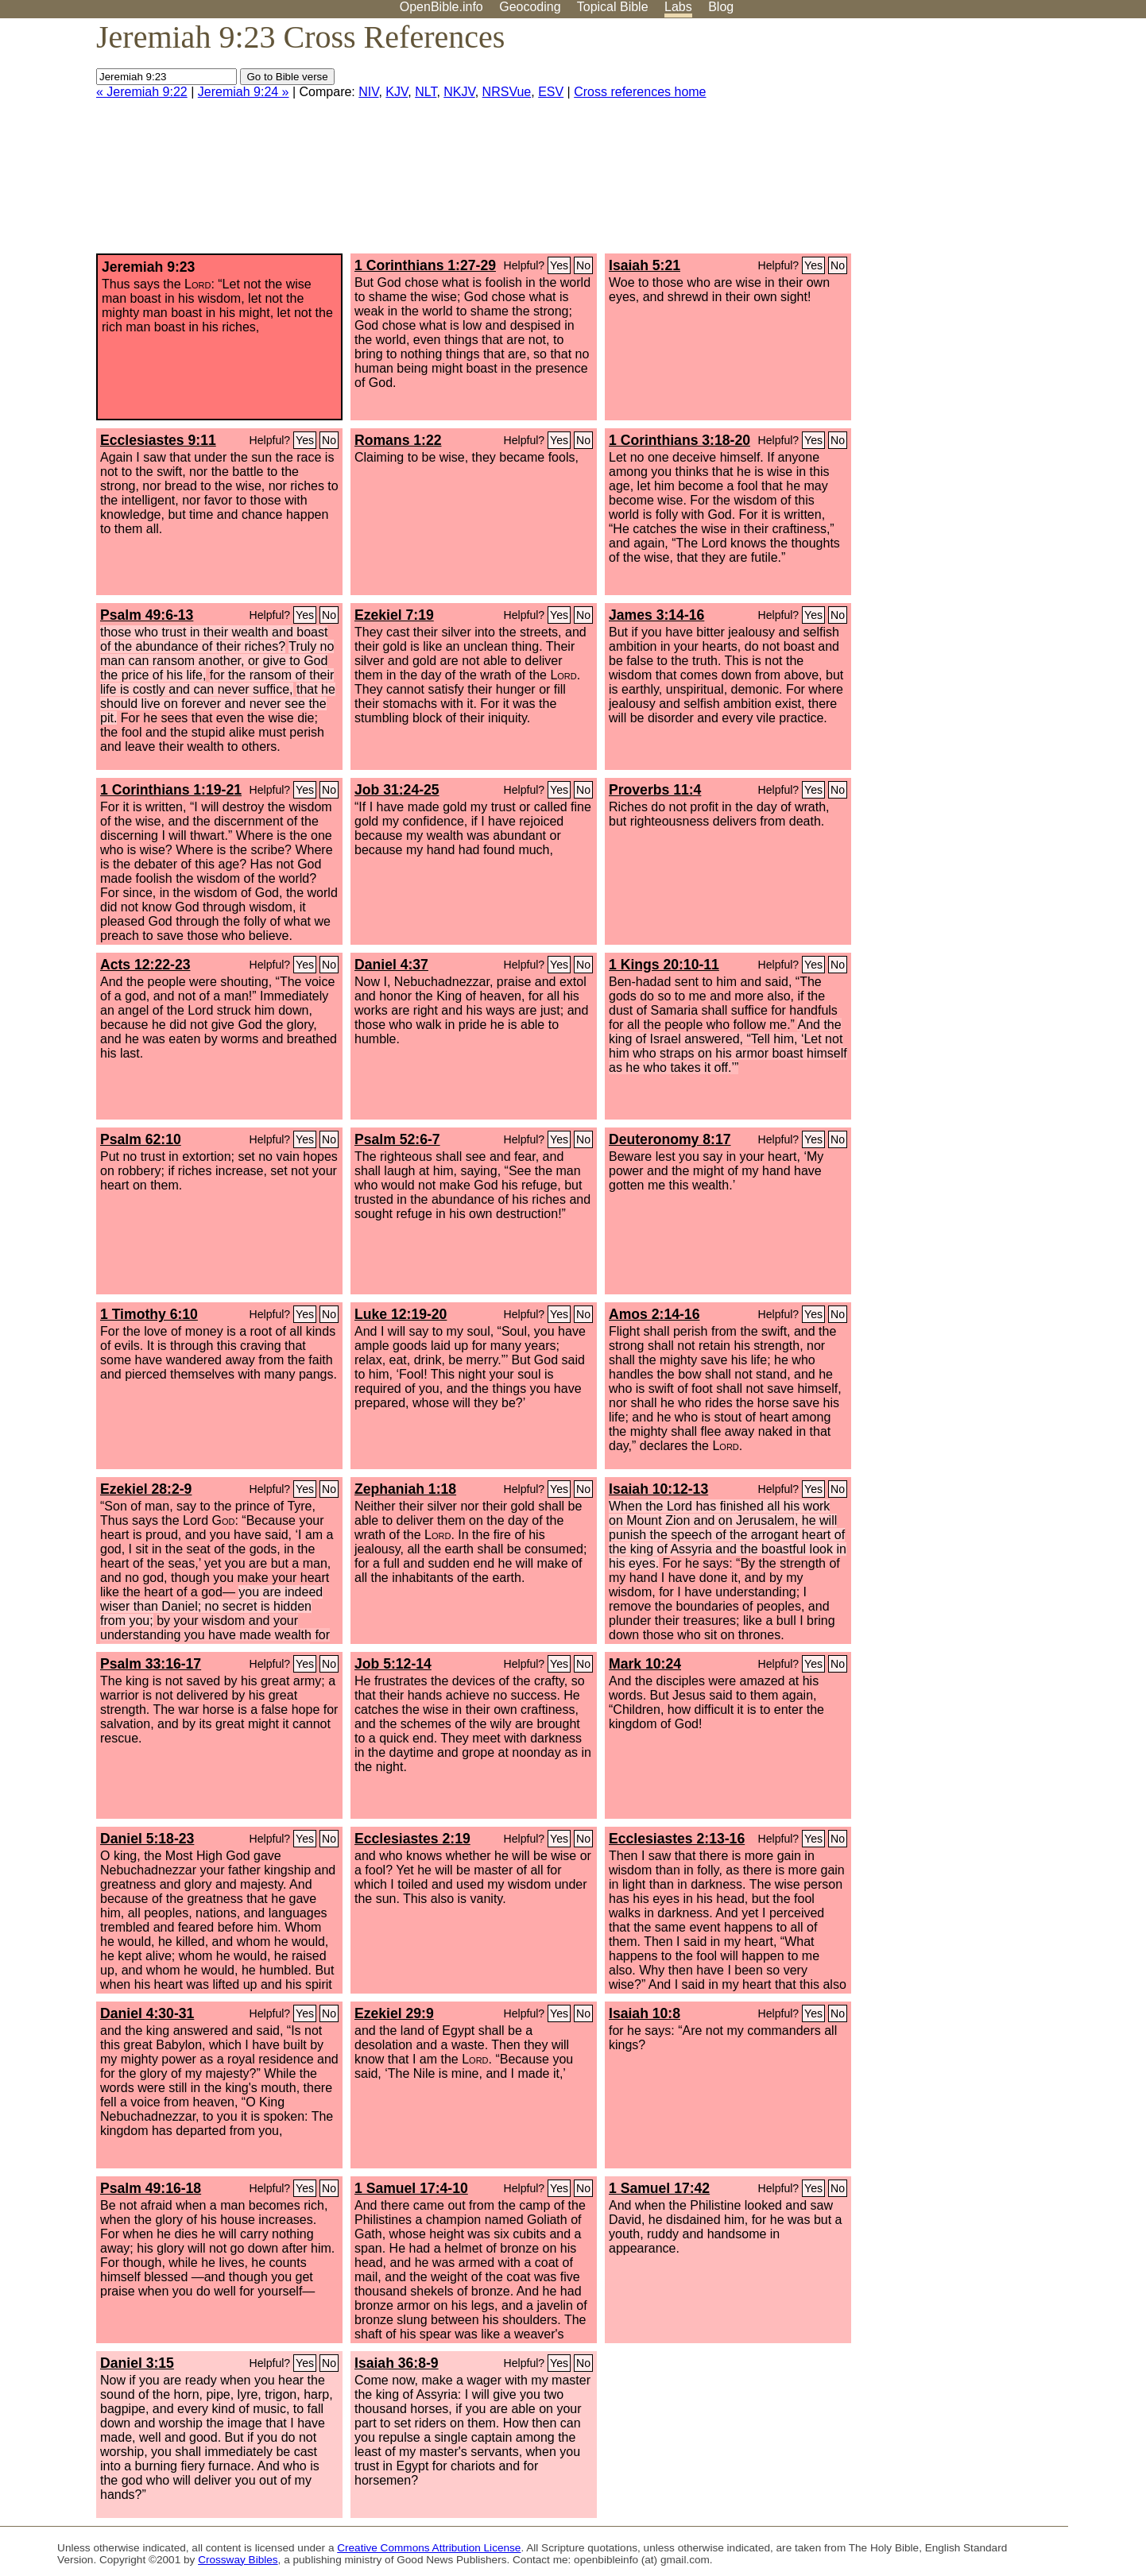  What do you see at coordinates (645, 1664) in the screenshot?
I see `Mark 10:24` at bounding box center [645, 1664].